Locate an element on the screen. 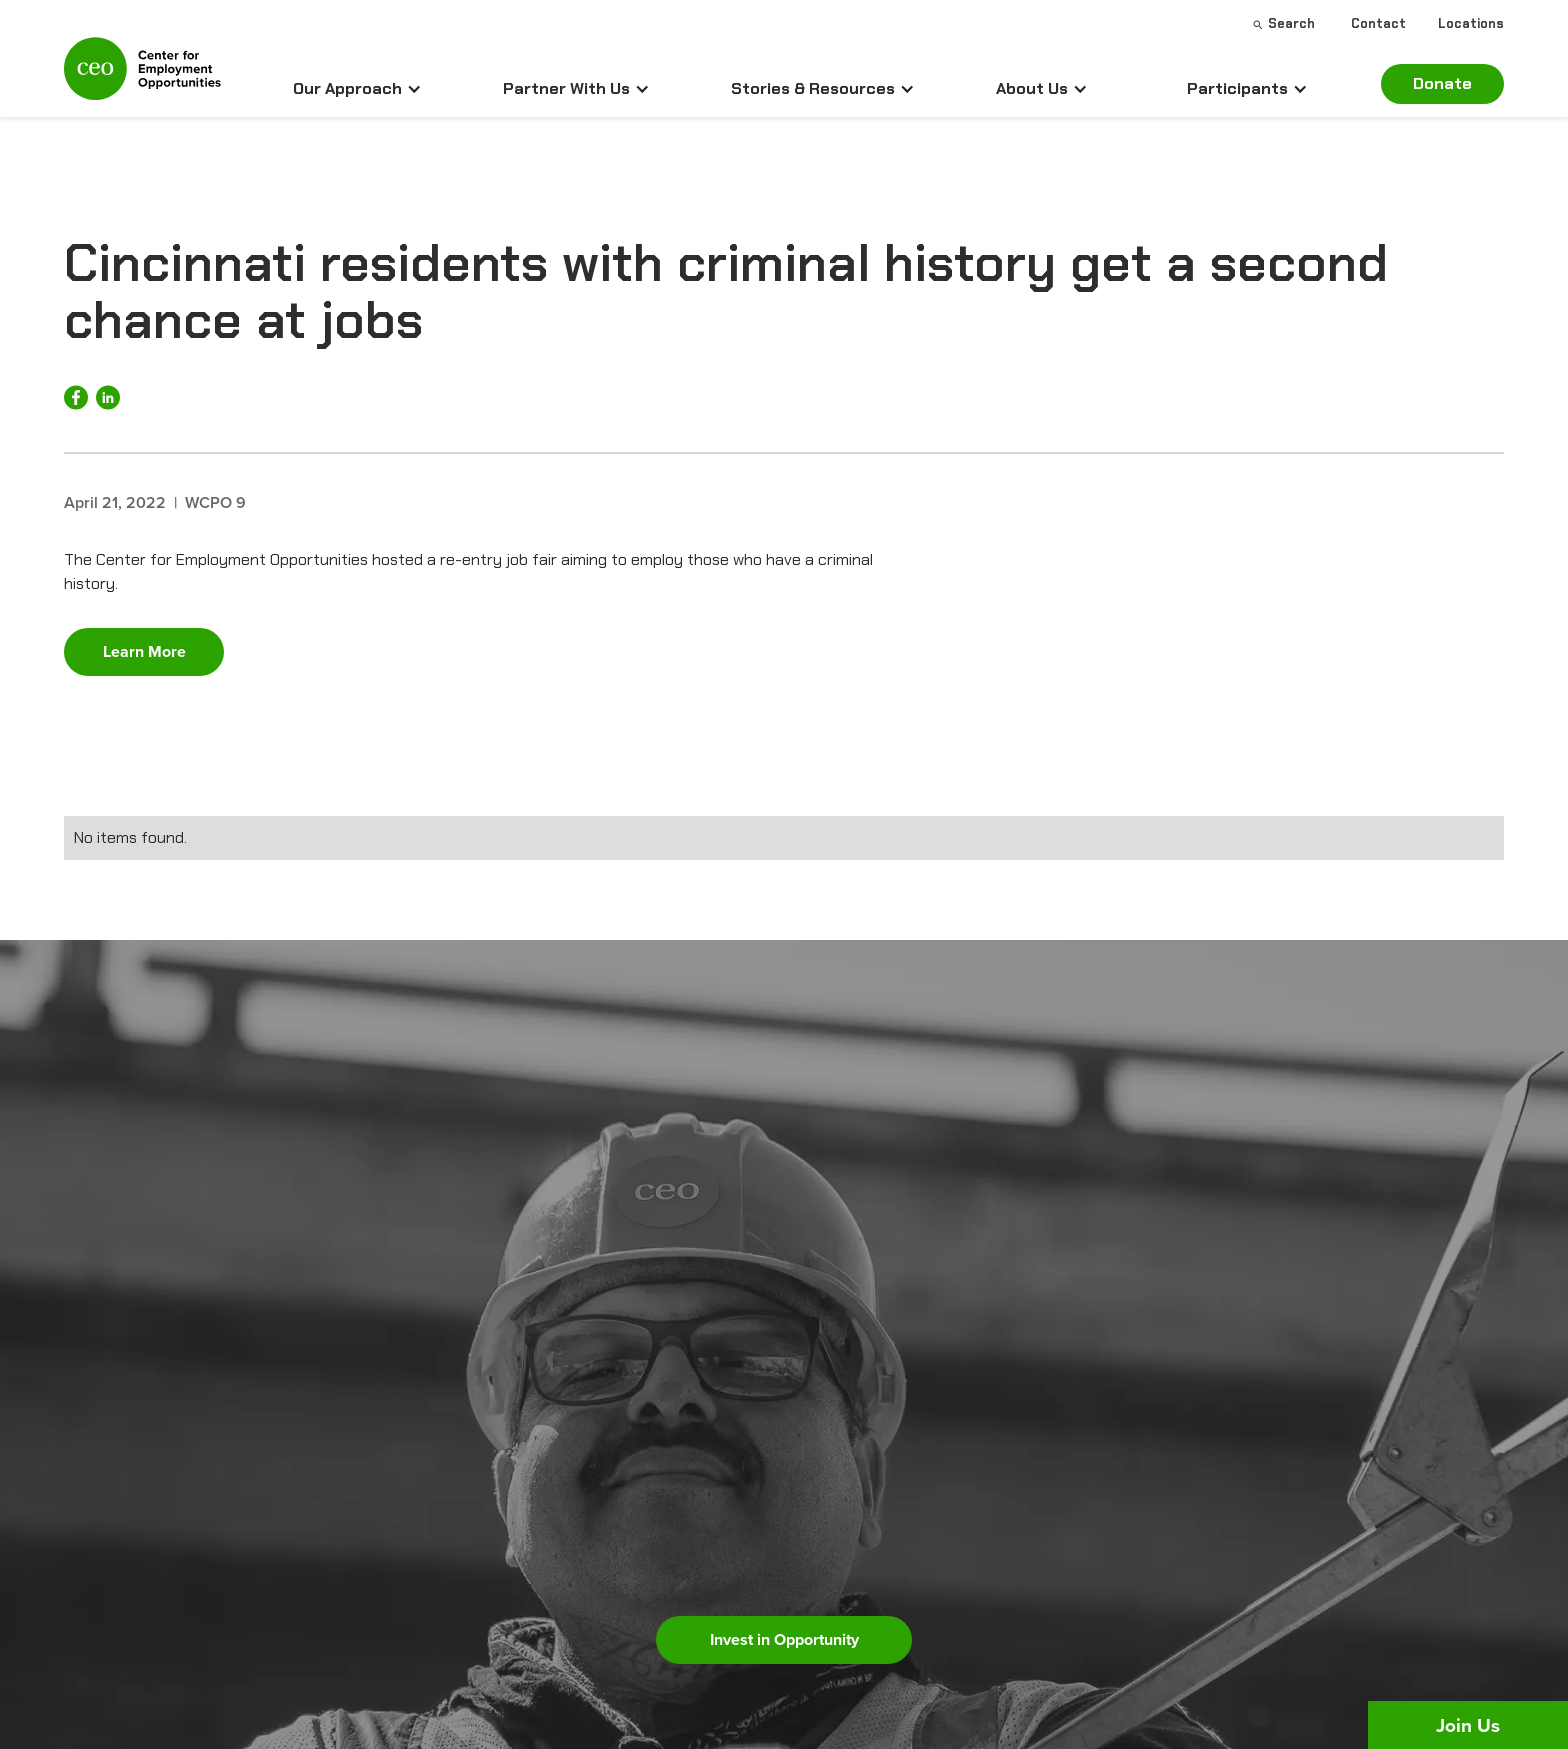 This screenshot has height=1749, width=1568. [button] is located at coordinates (357, 89).